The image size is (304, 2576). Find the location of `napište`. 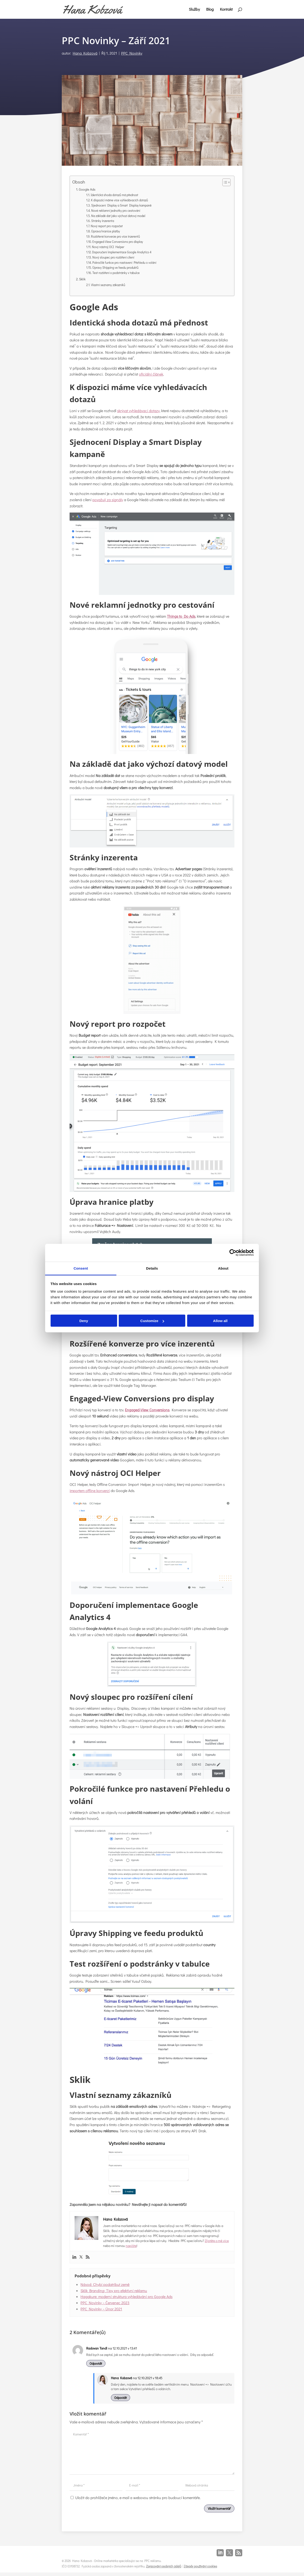

napište is located at coordinates (138, 2248).